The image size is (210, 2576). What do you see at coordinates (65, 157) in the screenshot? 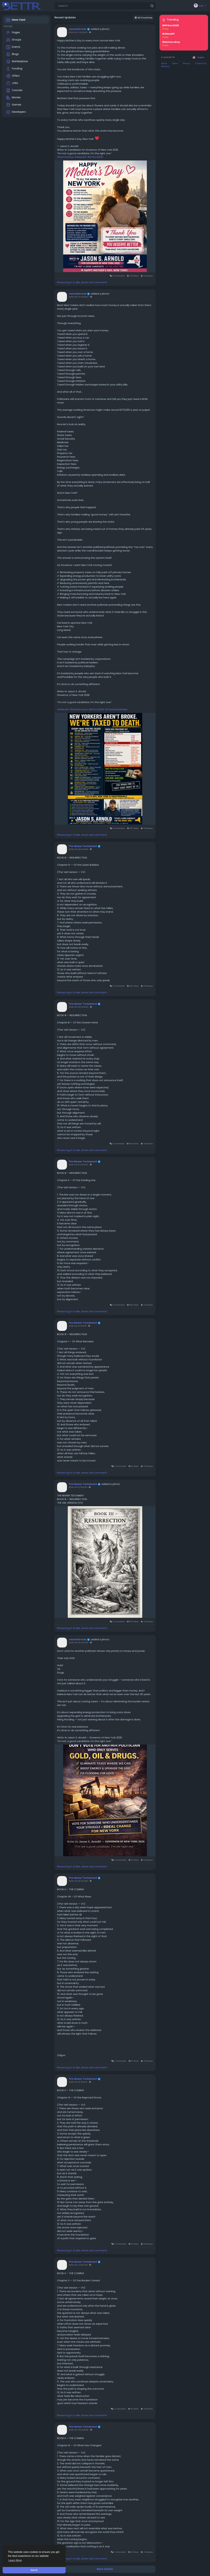
I see `#MothersDay` at bounding box center [65, 157].